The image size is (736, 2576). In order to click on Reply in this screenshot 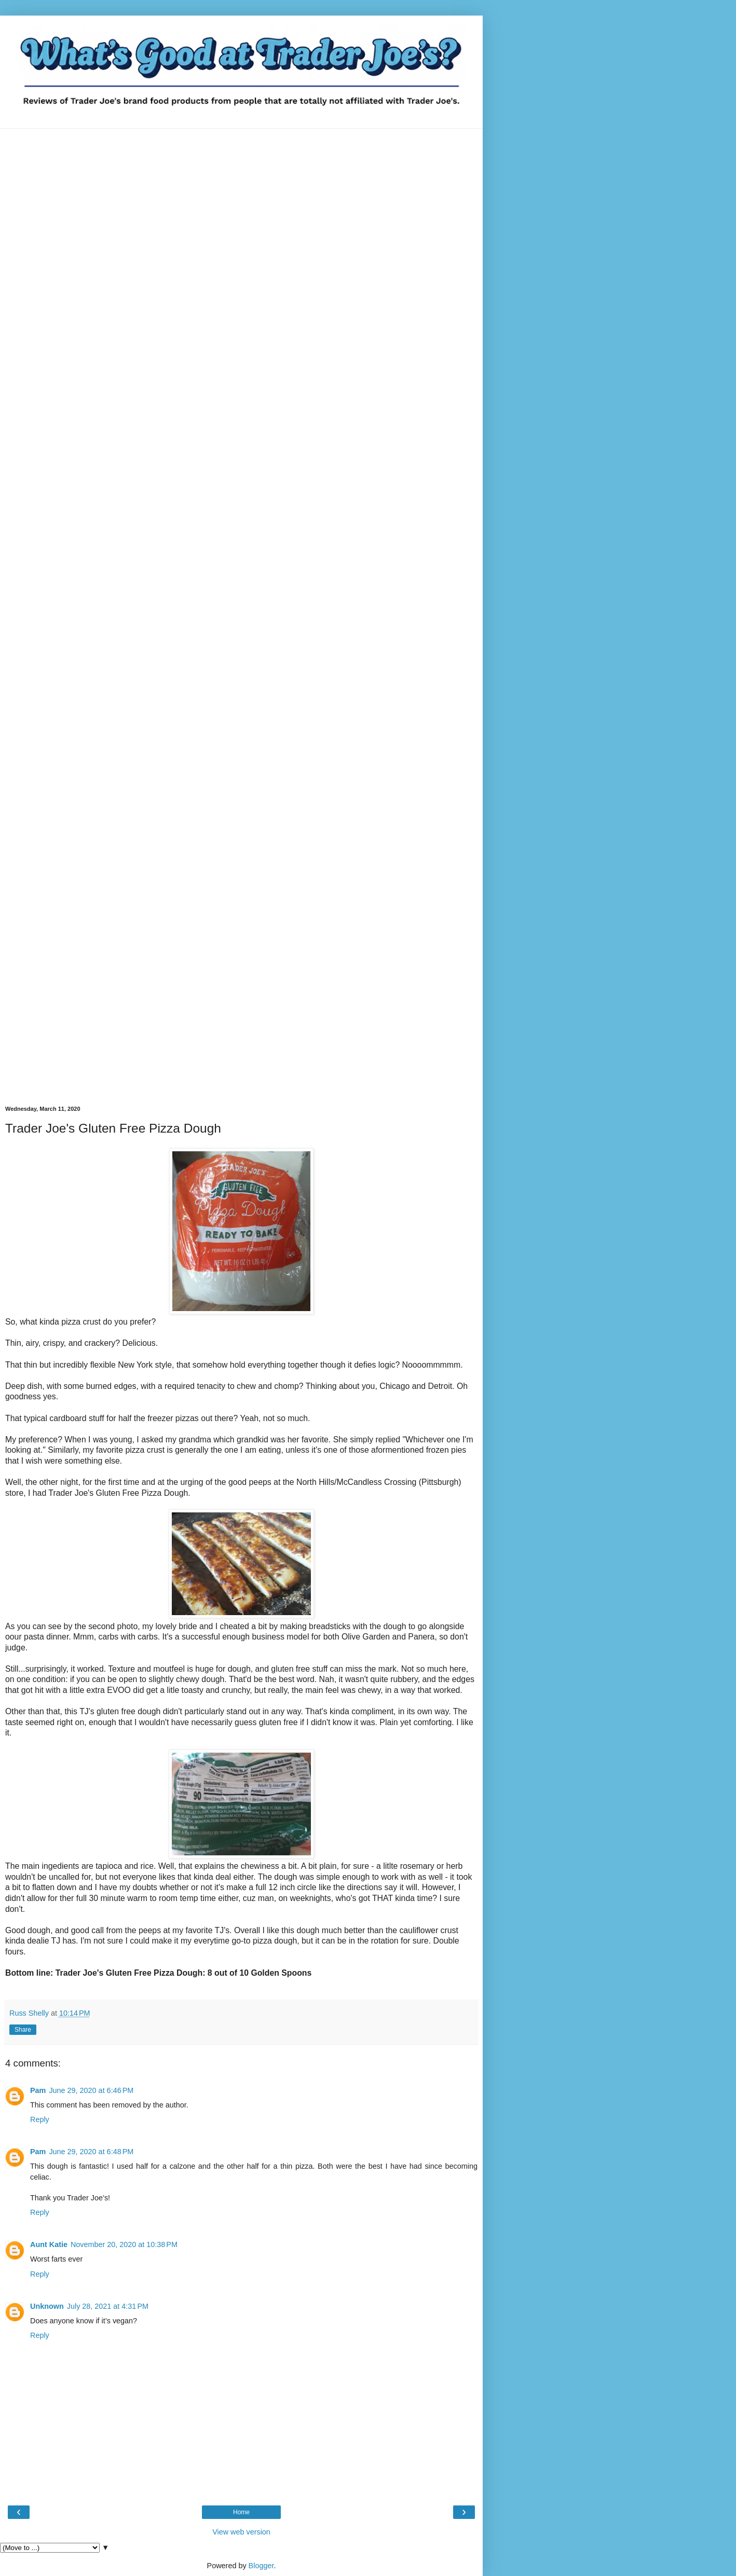, I will do `click(39, 2119)`.